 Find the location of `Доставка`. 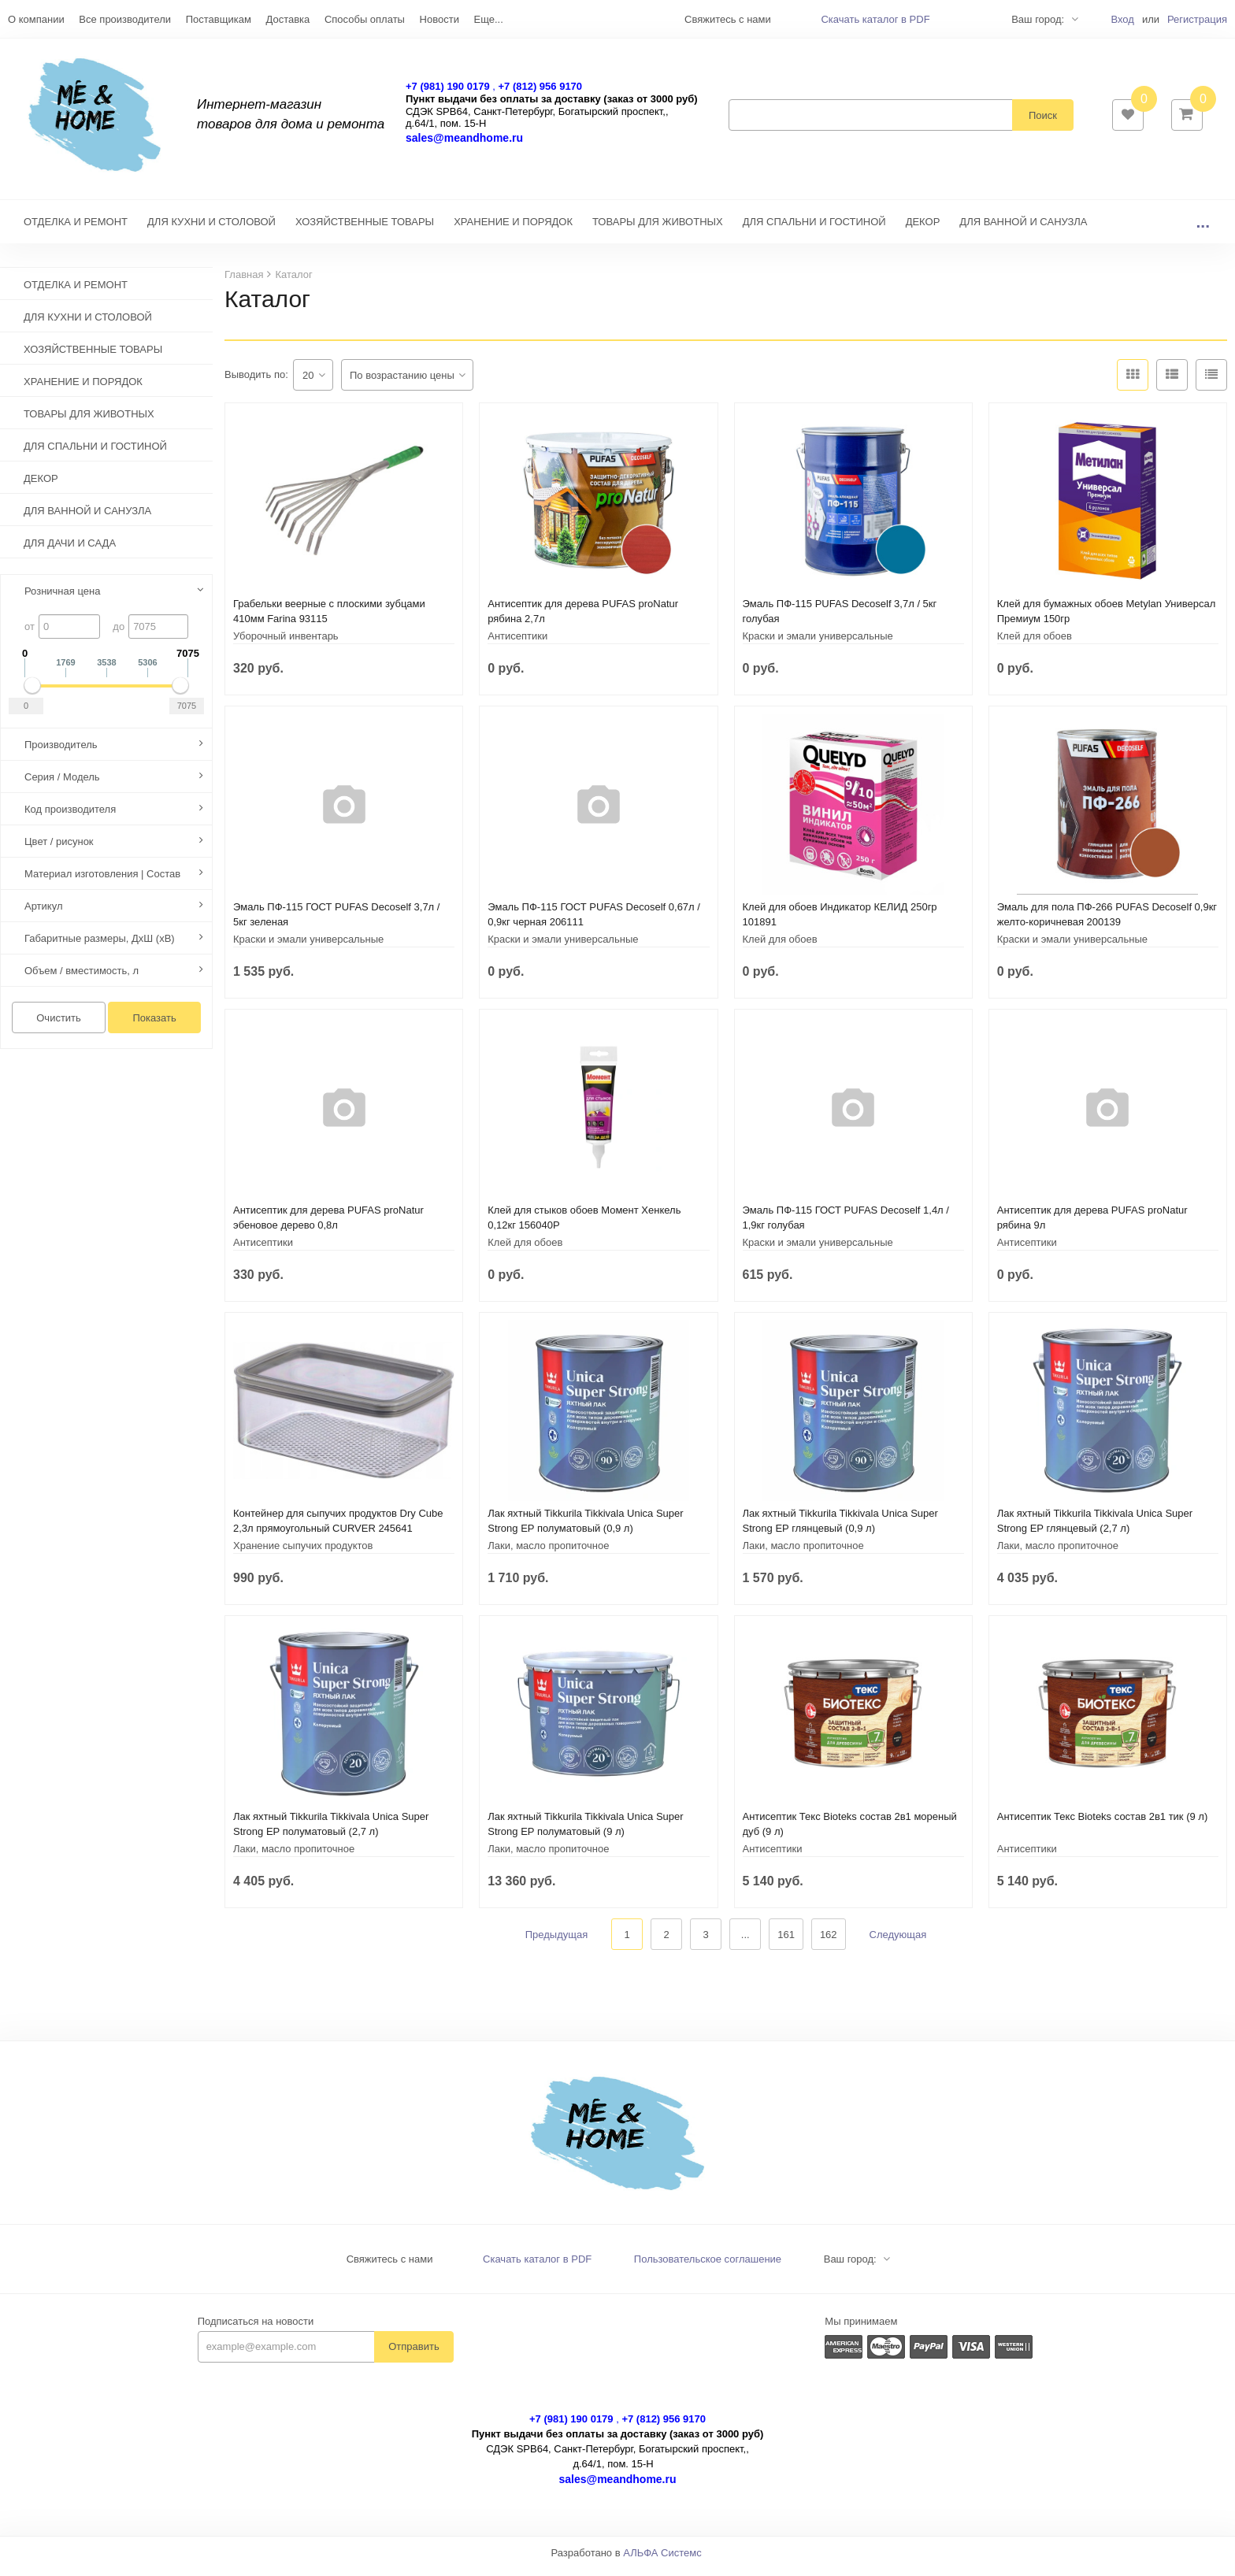

Доставка is located at coordinates (287, 19).